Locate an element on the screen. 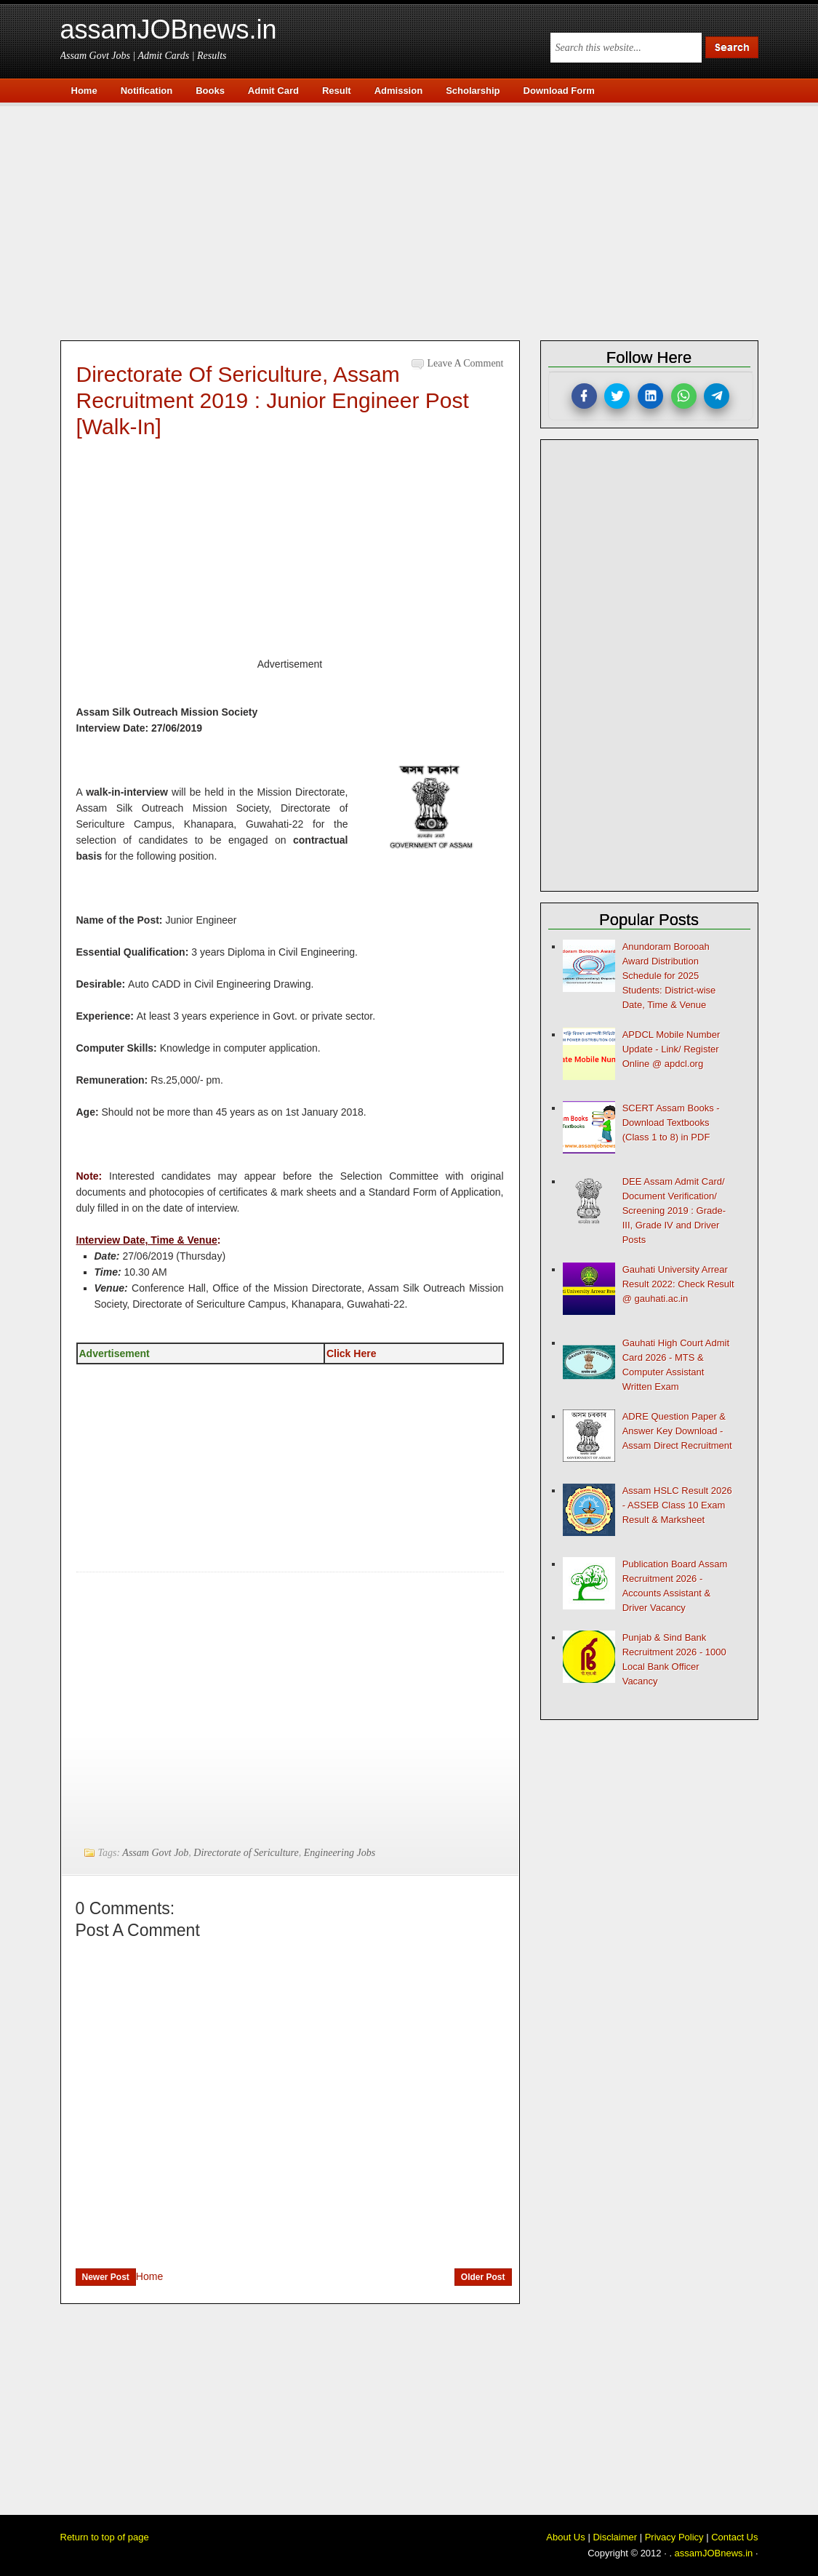 The height and width of the screenshot is (2576, 818). Newer Post is located at coordinates (105, 2277).